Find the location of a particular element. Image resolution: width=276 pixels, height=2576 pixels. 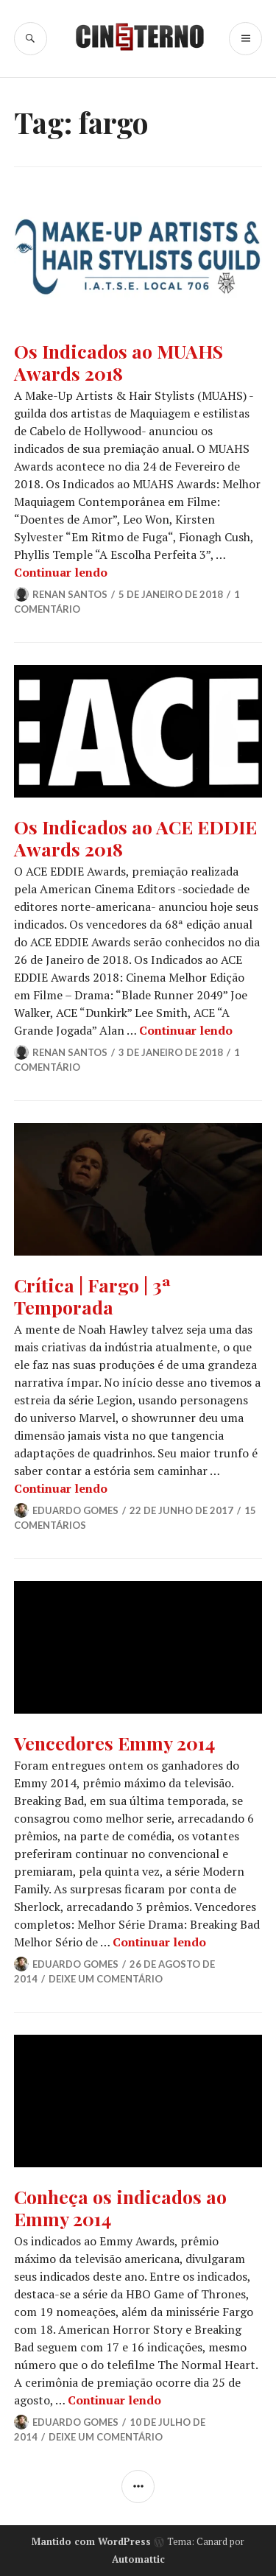

Vencedores Emmy 2014 is located at coordinates (114, 1743).